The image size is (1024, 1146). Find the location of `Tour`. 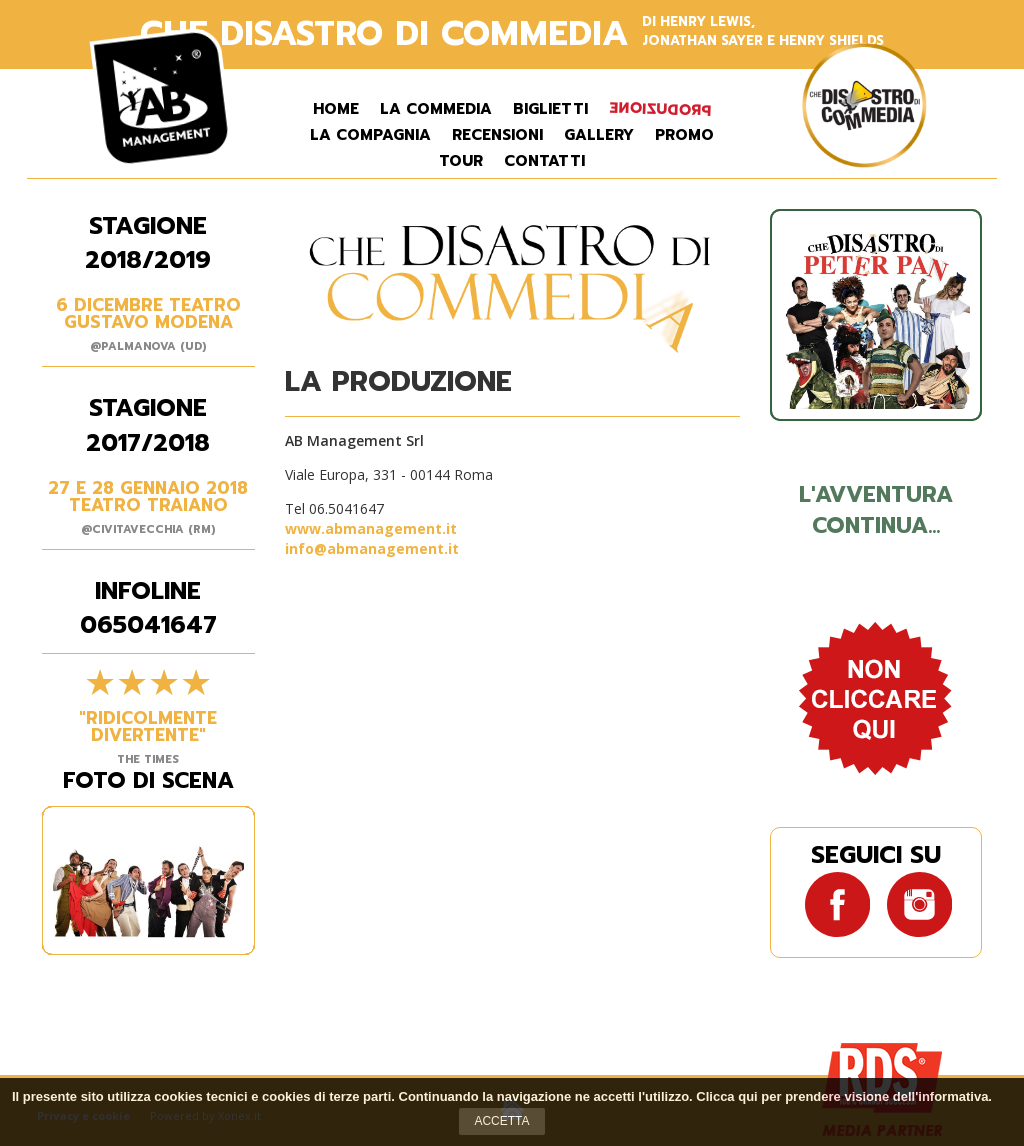

Tour is located at coordinates (461, 161).